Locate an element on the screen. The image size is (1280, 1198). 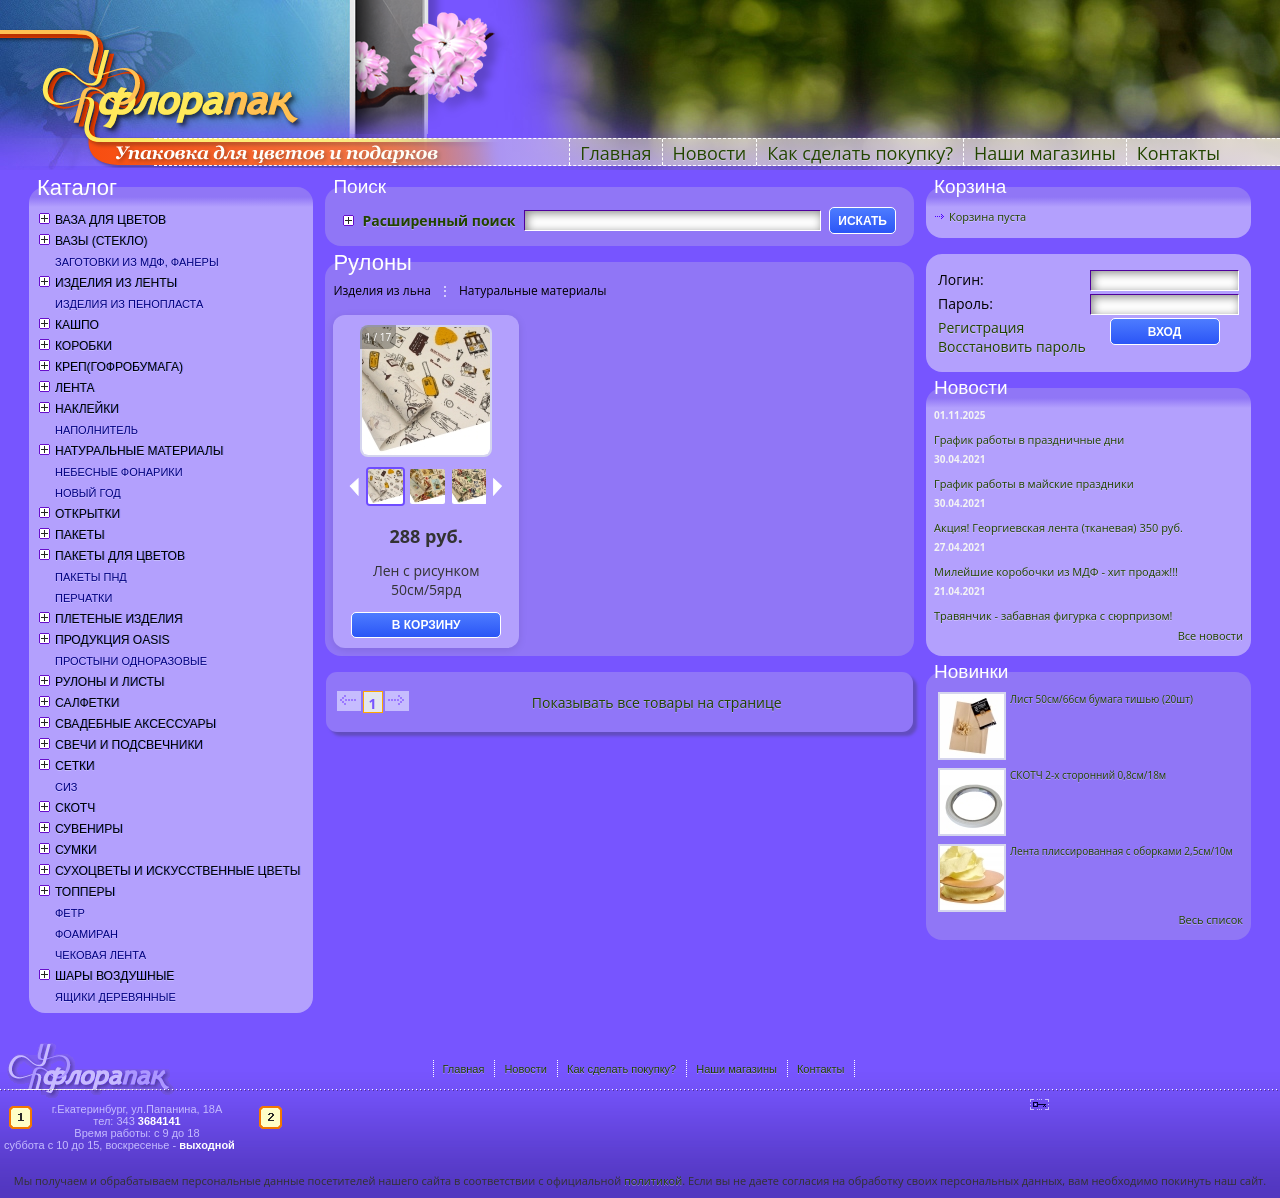
Свечи и подсвечники is located at coordinates (129, 745).